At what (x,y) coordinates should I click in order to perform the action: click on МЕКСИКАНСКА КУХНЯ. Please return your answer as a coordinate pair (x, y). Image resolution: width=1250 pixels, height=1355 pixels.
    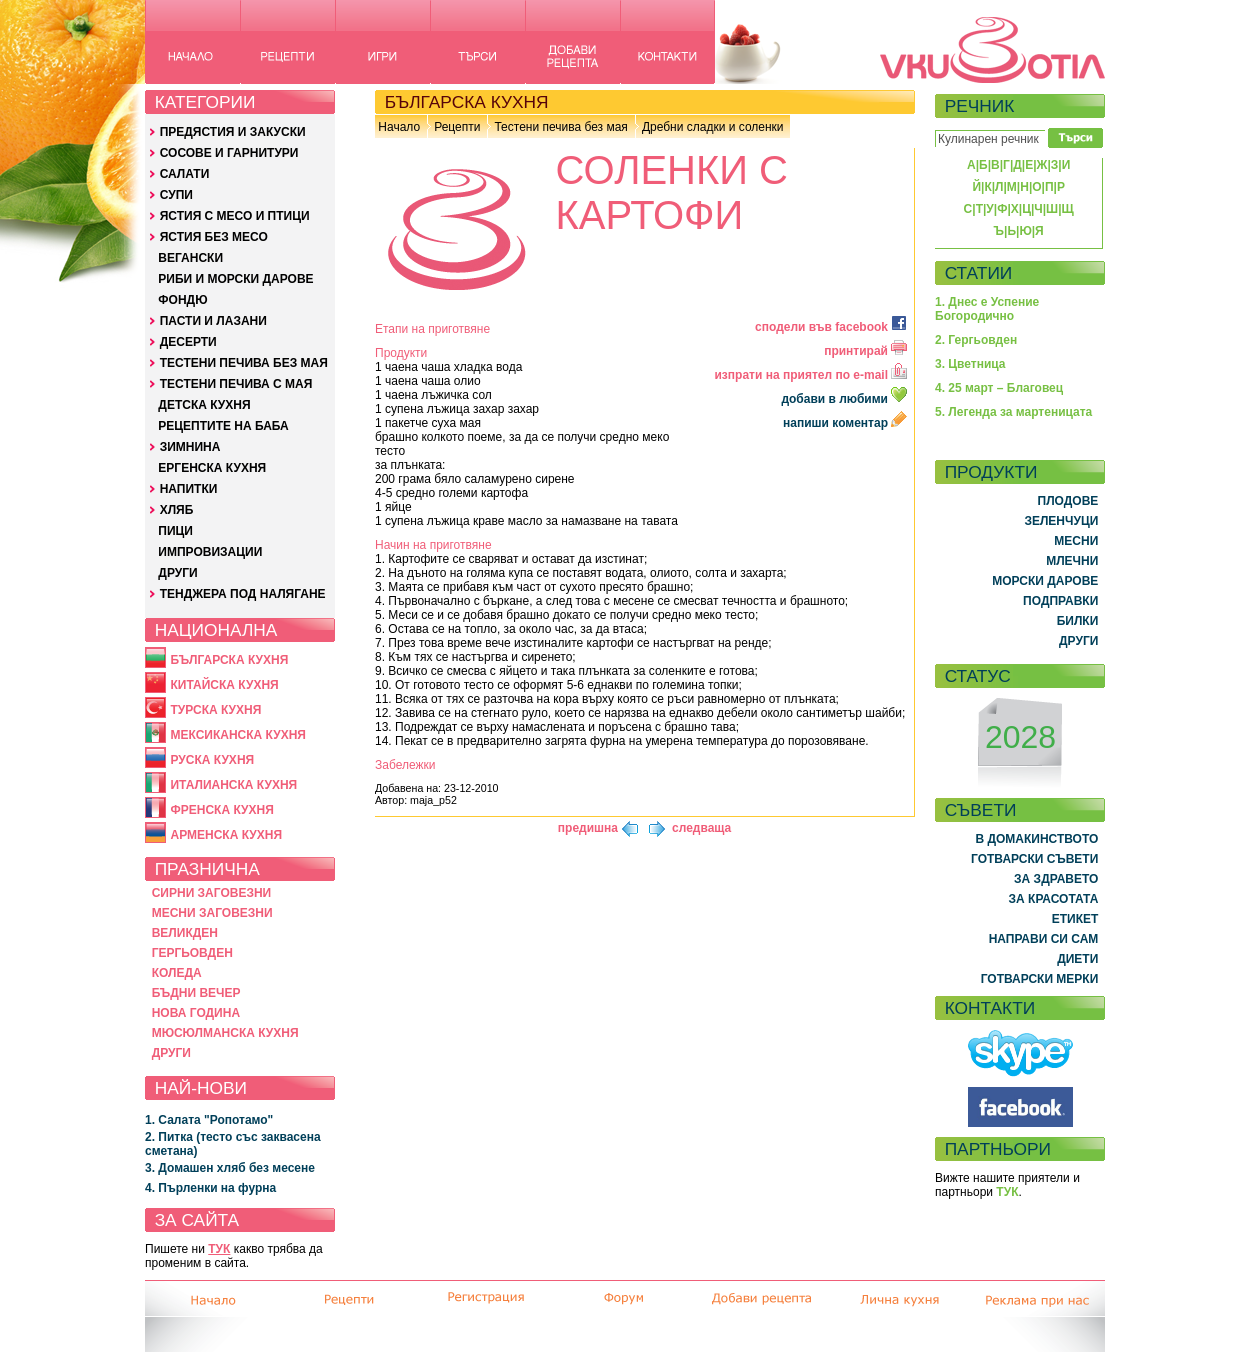
    Looking at the image, I should click on (238, 735).